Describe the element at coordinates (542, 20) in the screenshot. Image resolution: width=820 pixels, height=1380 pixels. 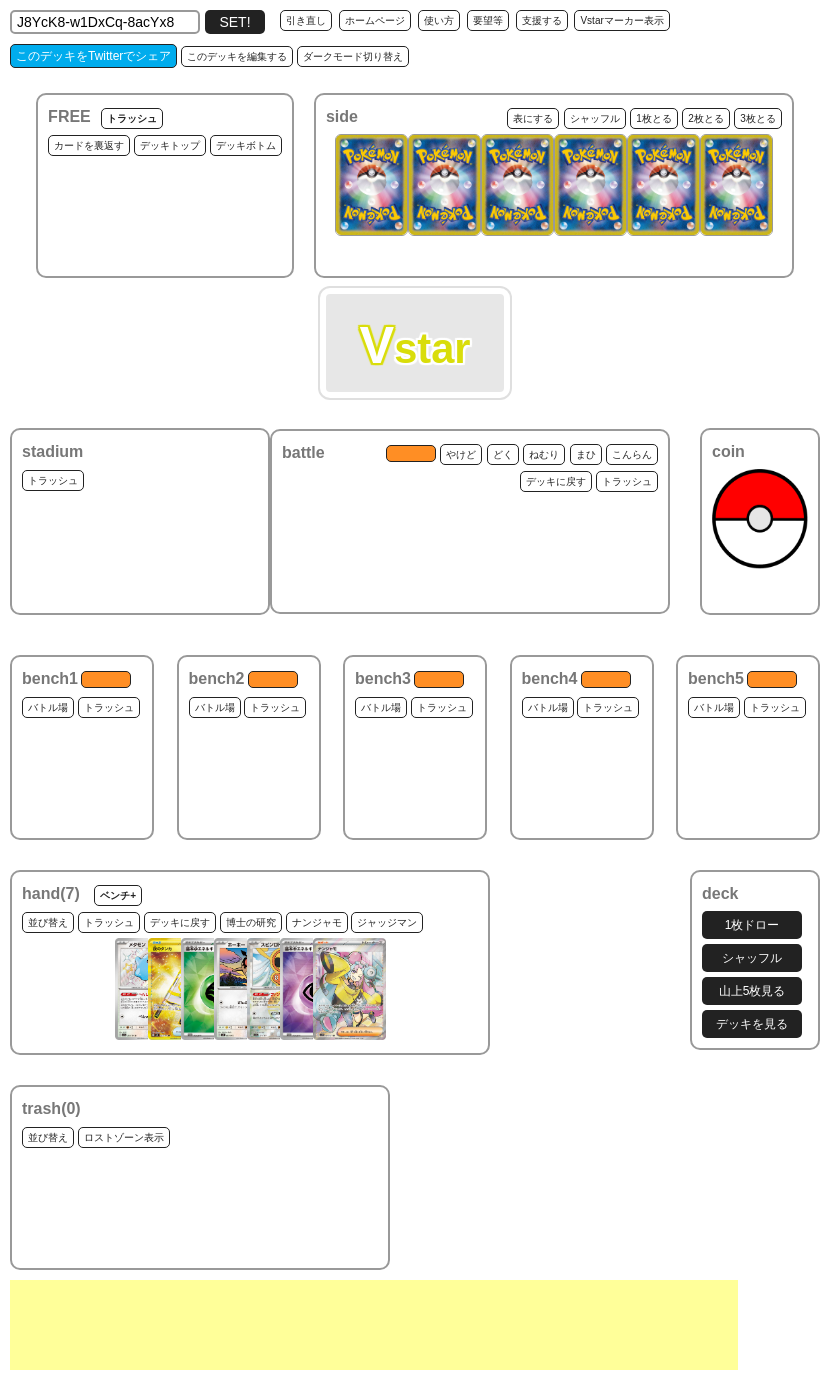
I see `支援する` at that location.